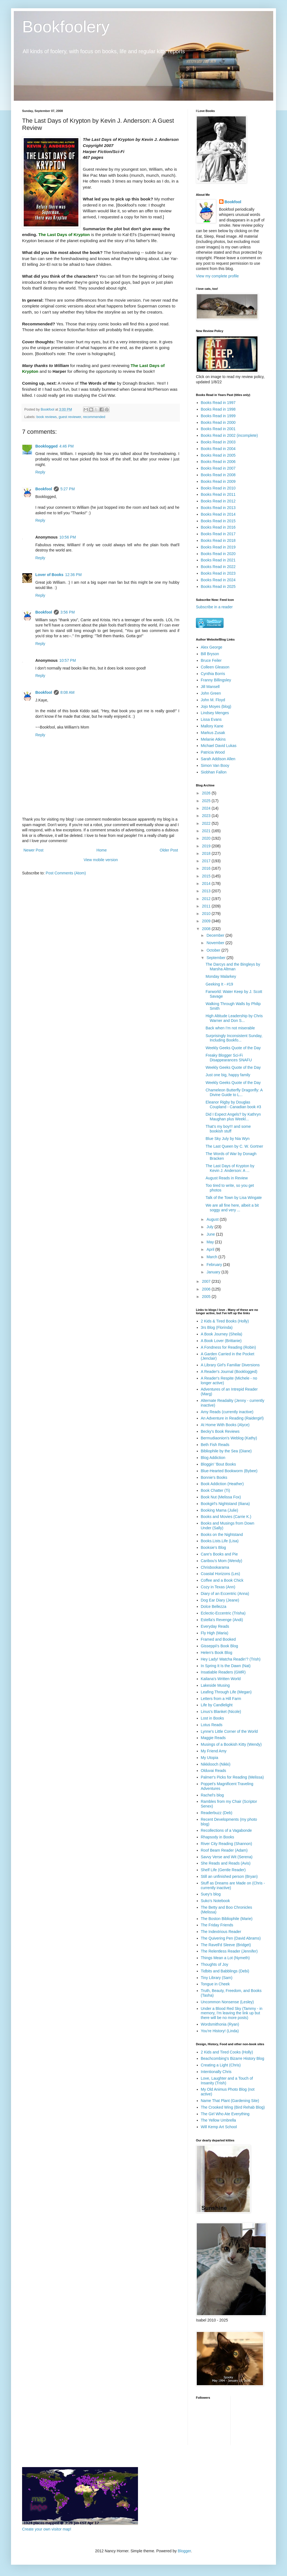  What do you see at coordinates (218, 566) in the screenshot?
I see `Books Read in 2022` at bounding box center [218, 566].